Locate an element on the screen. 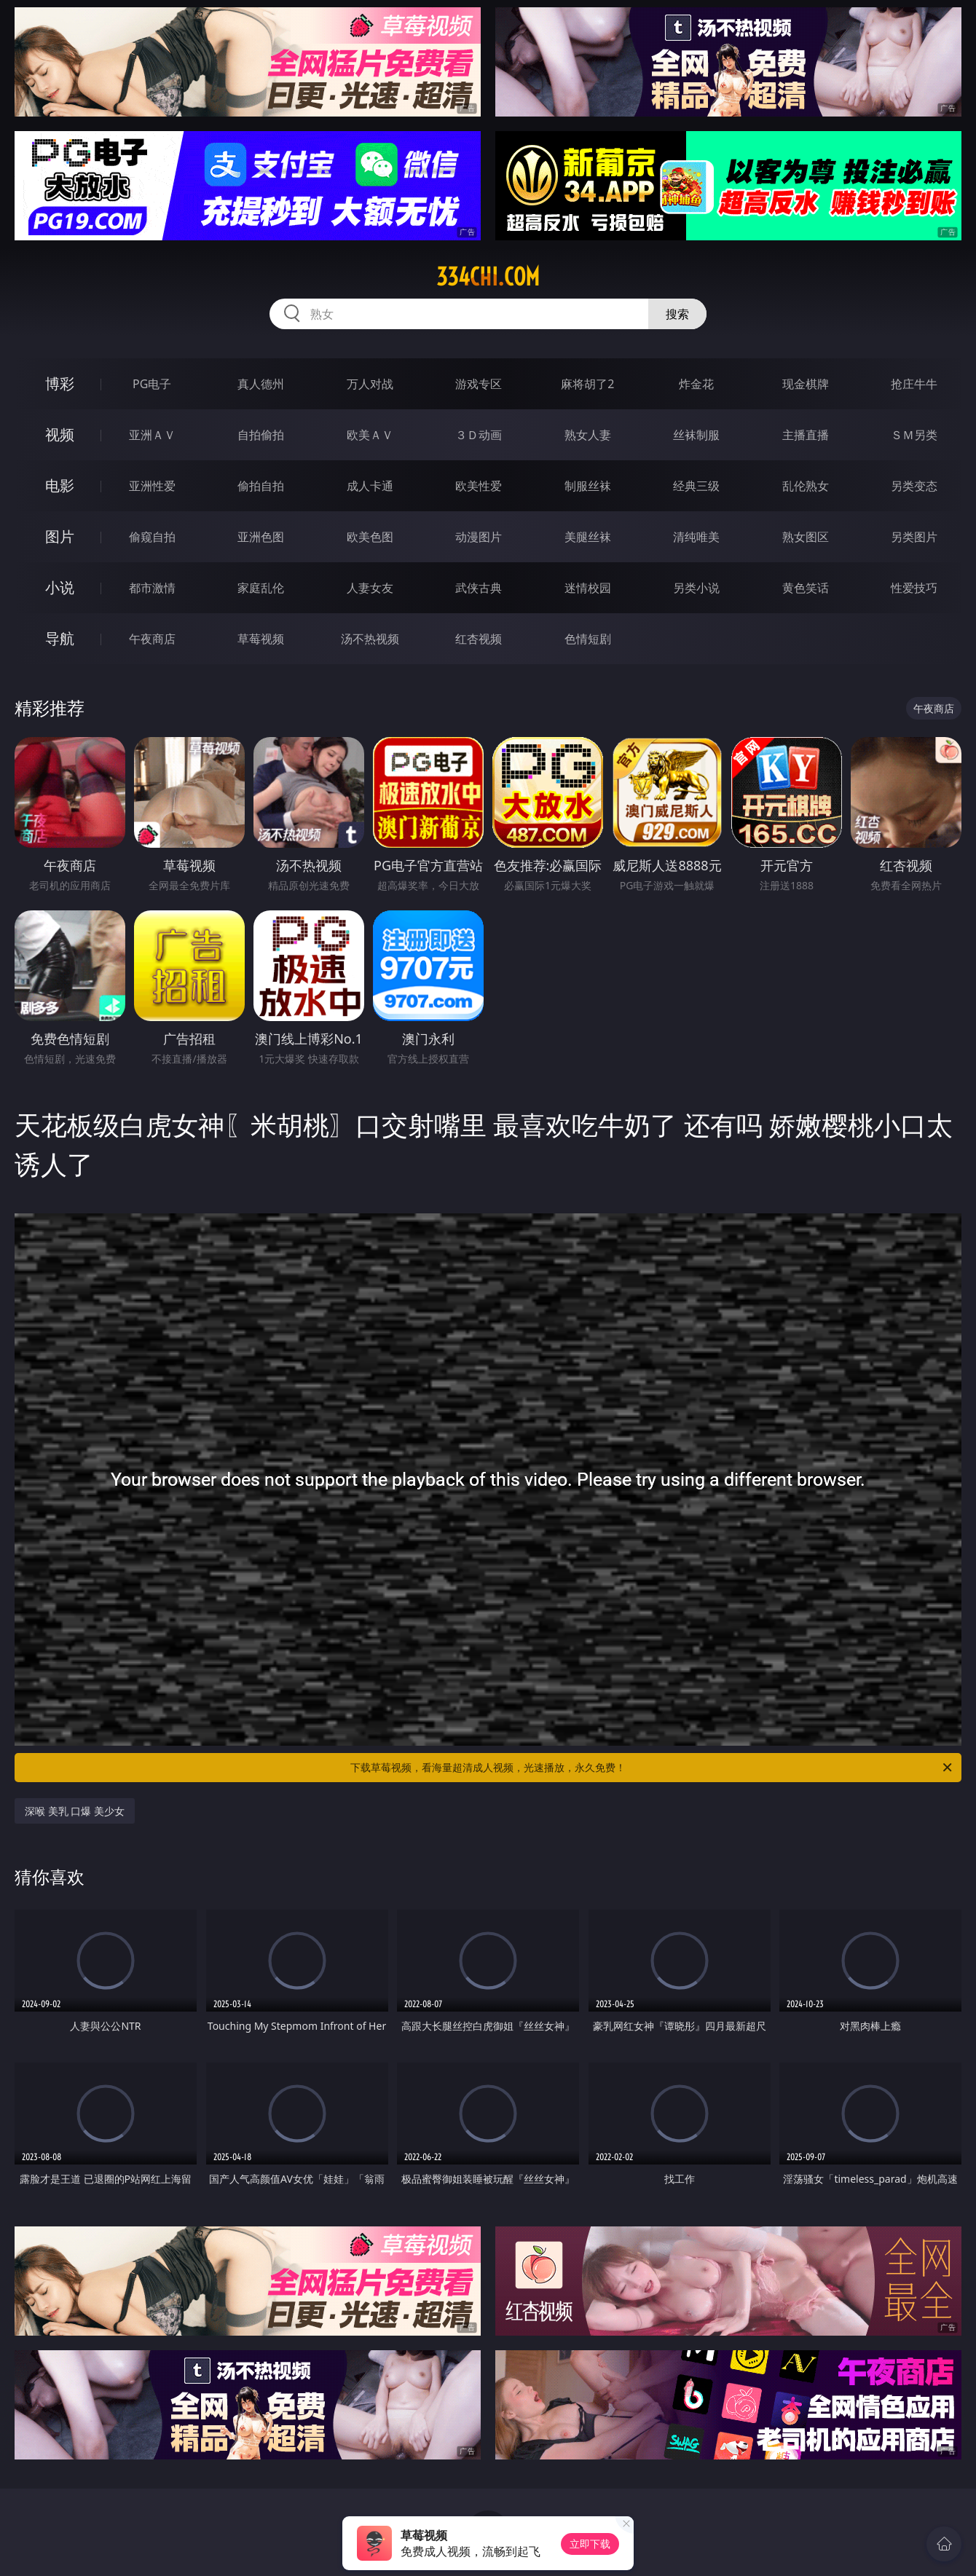  下载草莓视频，看海量超清成人视频，光速播放，永久免费！ is located at coordinates (652, 1767).